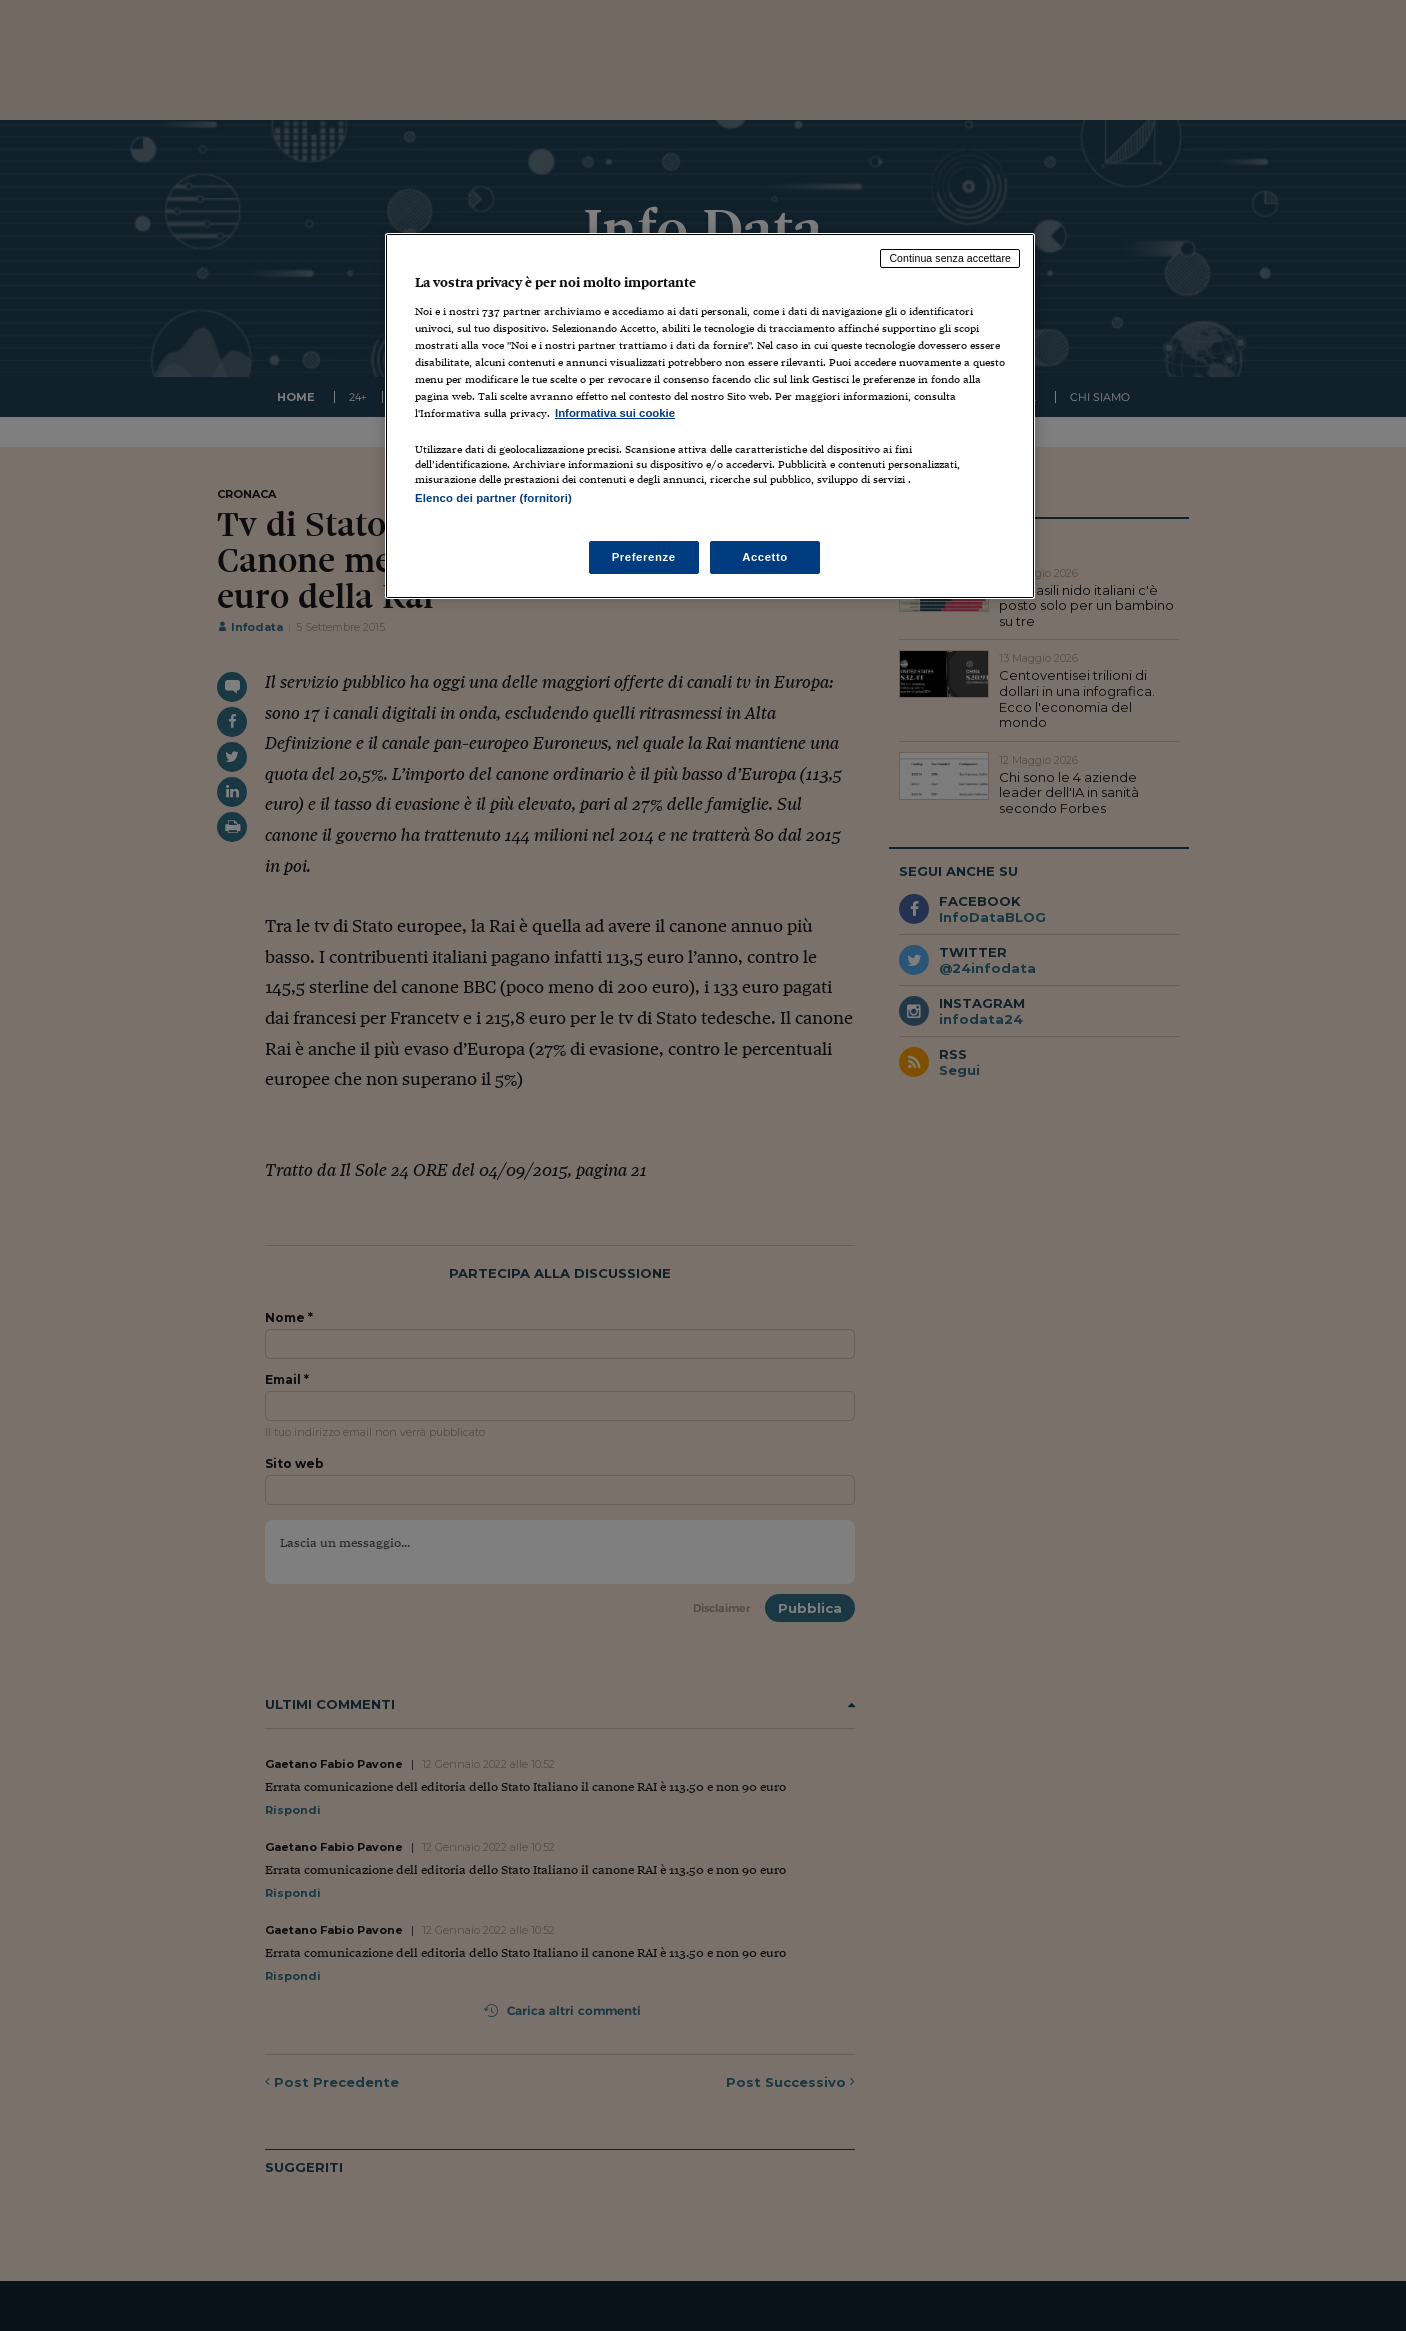 This screenshot has height=2331, width=1406. What do you see at coordinates (644, 557) in the screenshot?
I see `Preferenze [Preferenze, Apre la finestra di dialogo del centro preferenze]` at bounding box center [644, 557].